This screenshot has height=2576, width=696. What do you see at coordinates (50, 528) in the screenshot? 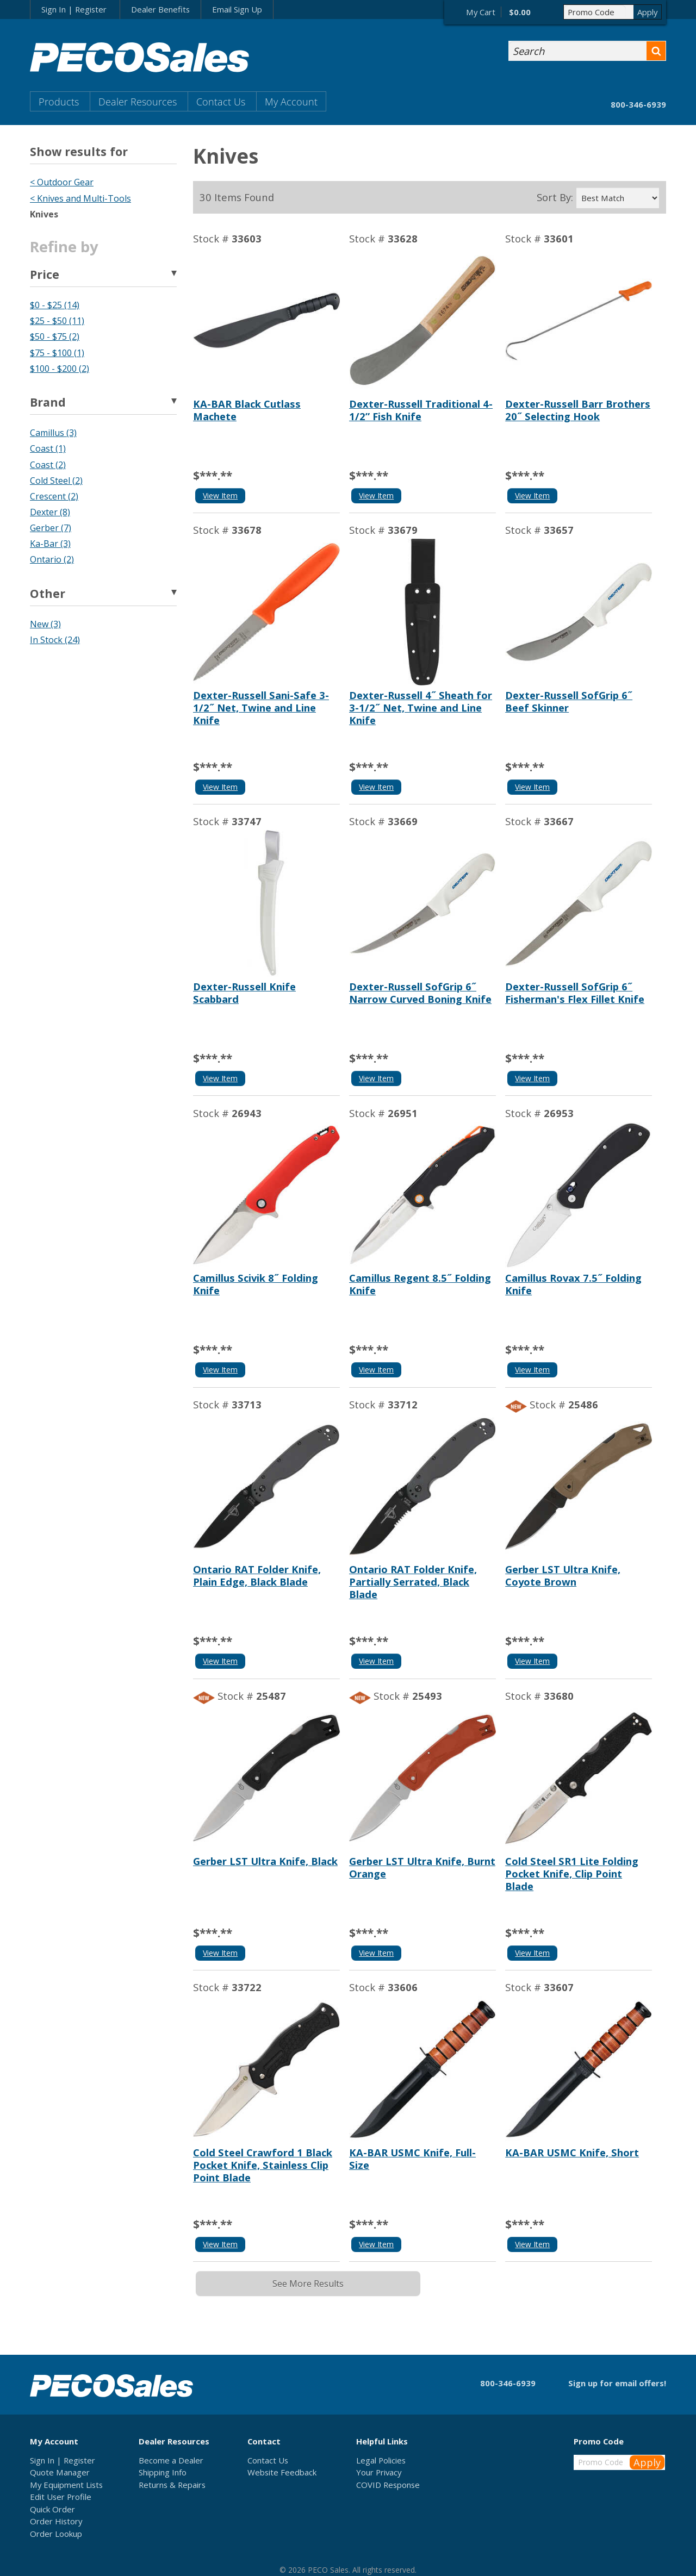
I see `Gerber (7)` at bounding box center [50, 528].